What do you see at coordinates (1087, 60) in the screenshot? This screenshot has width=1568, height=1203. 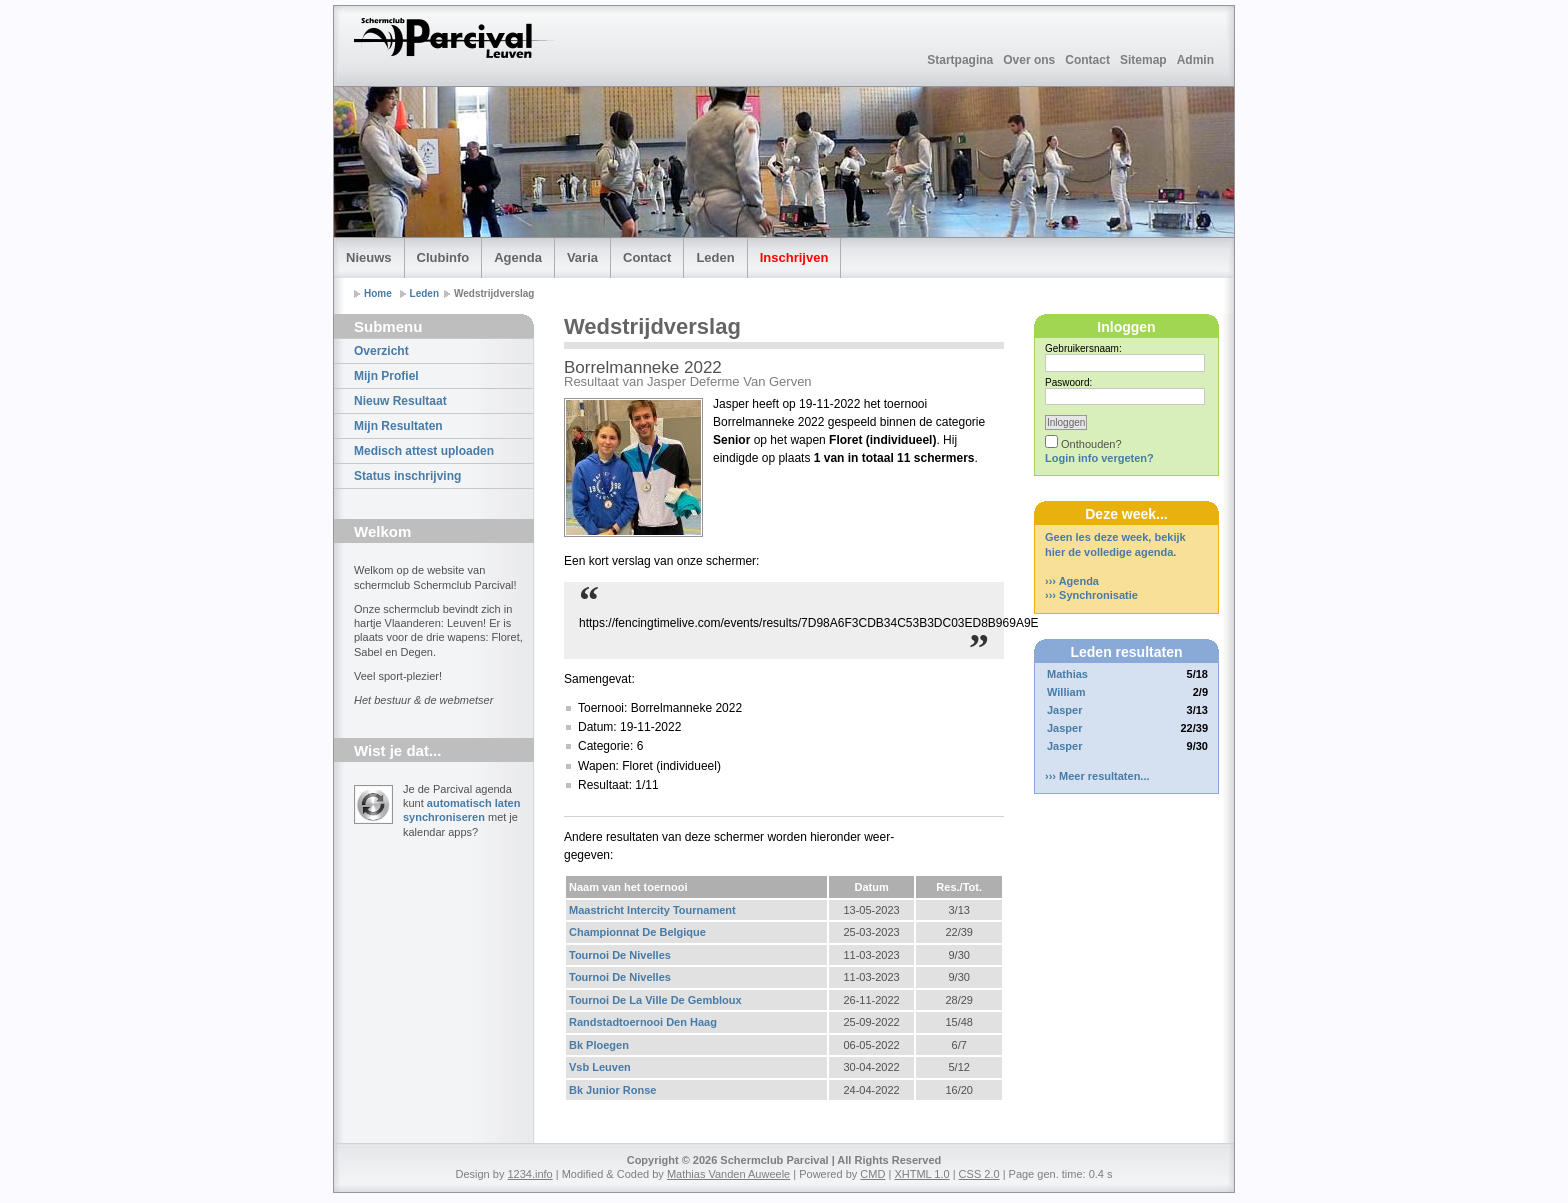 I see `Contact` at bounding box center [1087, 60].